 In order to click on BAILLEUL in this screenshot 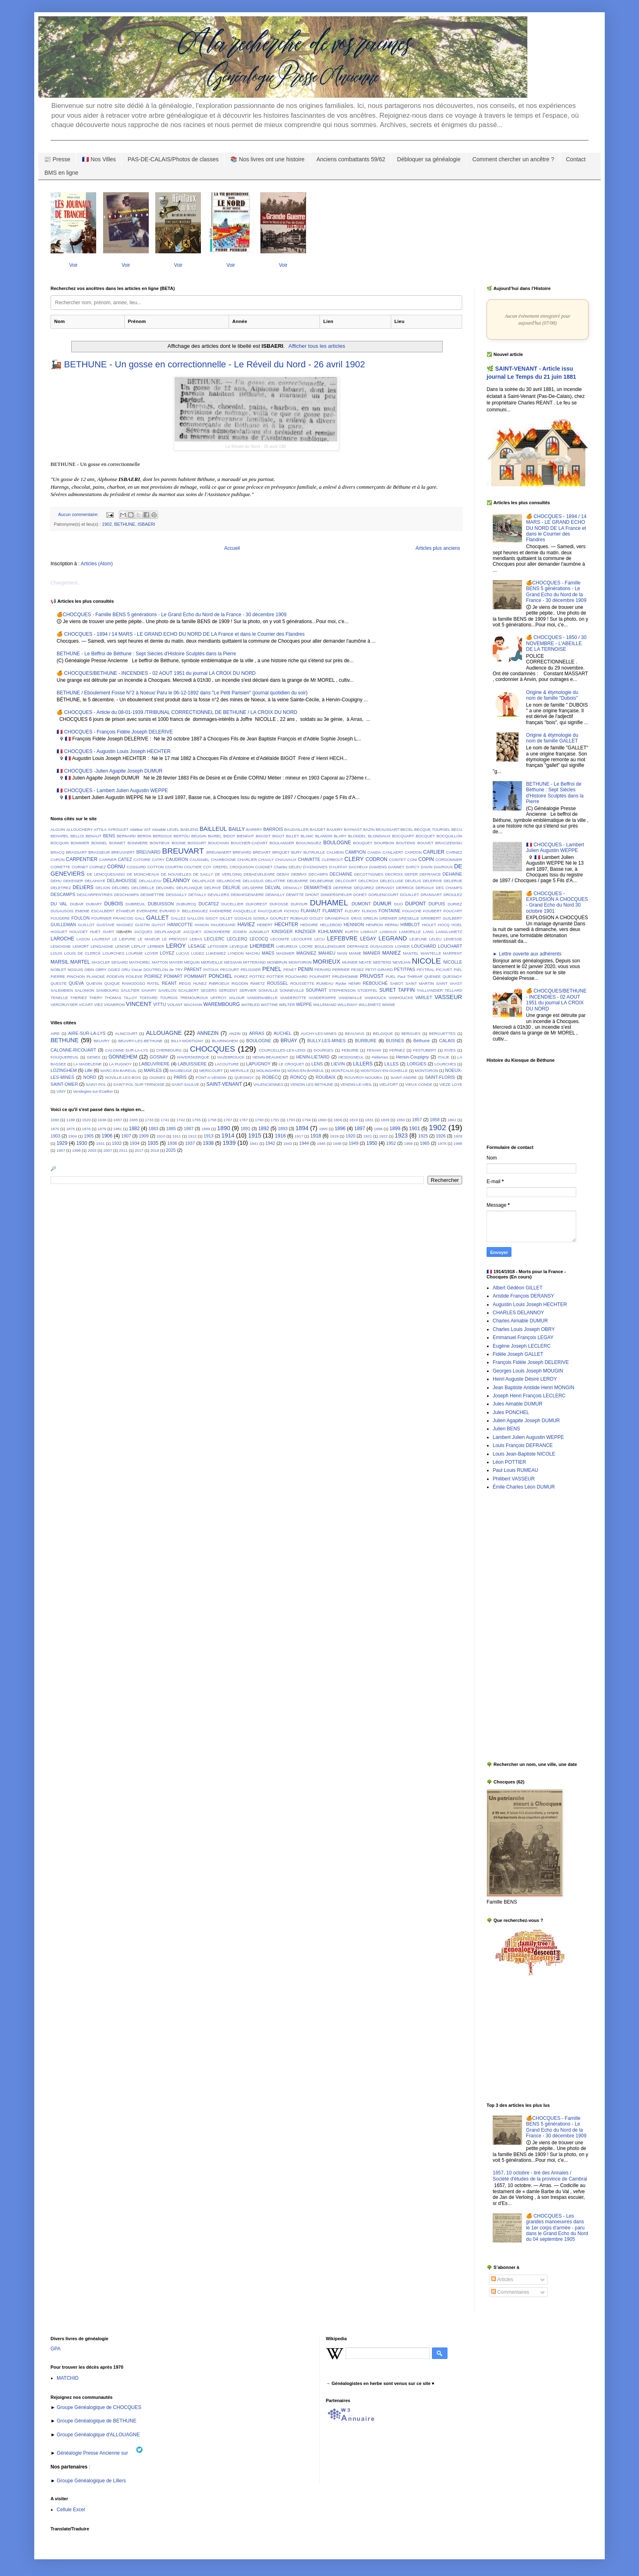, I will do `click(213, 829)`.